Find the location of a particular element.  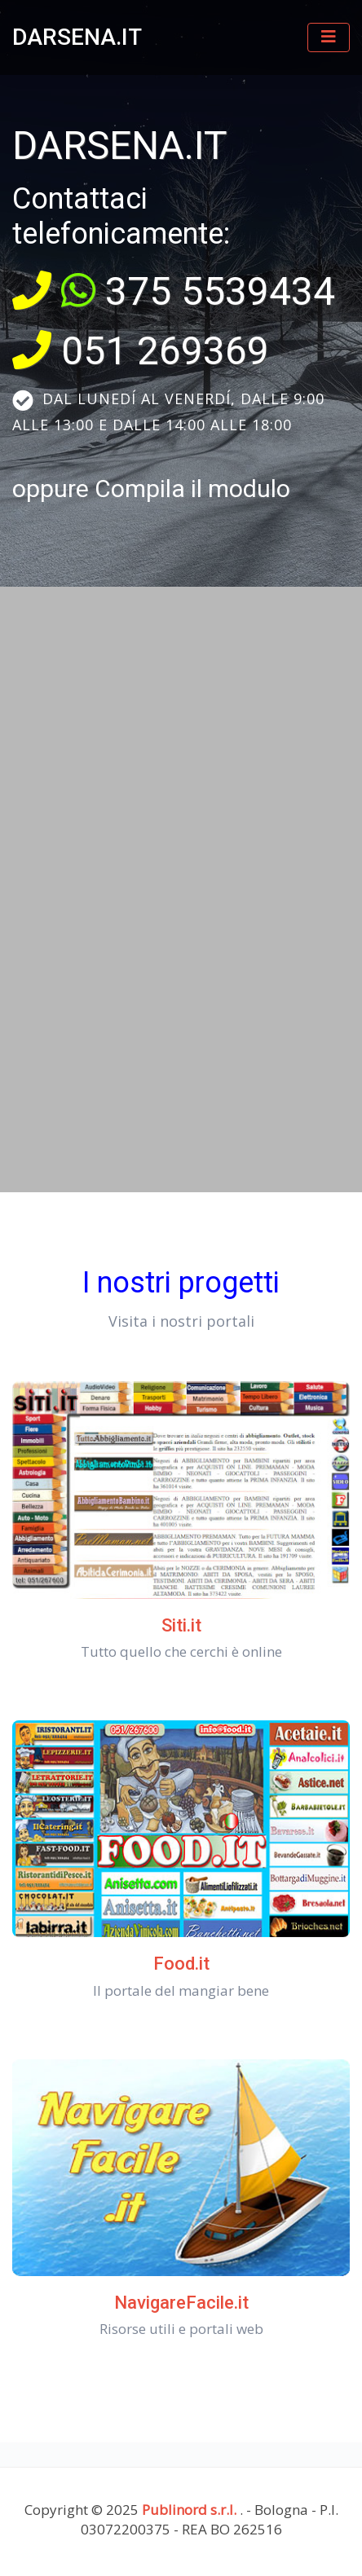

DARSENA.IT is located at coordinates (77, 37).